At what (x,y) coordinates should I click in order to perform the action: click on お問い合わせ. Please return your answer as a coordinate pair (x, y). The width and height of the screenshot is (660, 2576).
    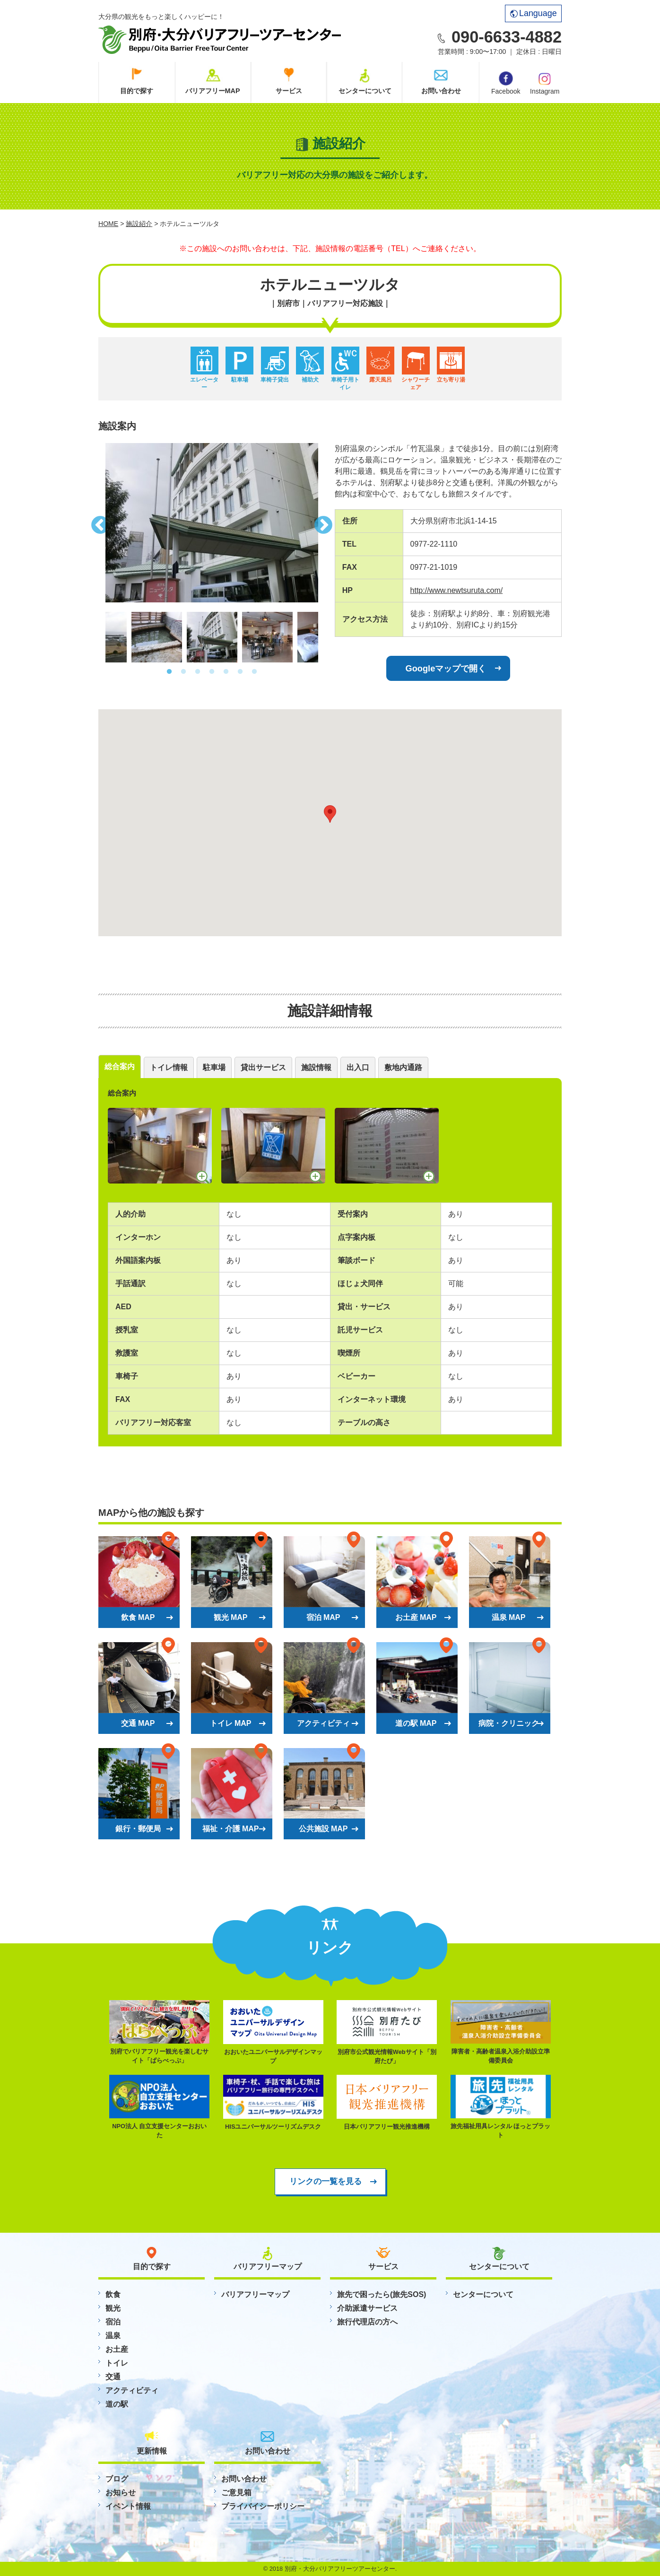
    Looking at the image, I should click on (441, 91).